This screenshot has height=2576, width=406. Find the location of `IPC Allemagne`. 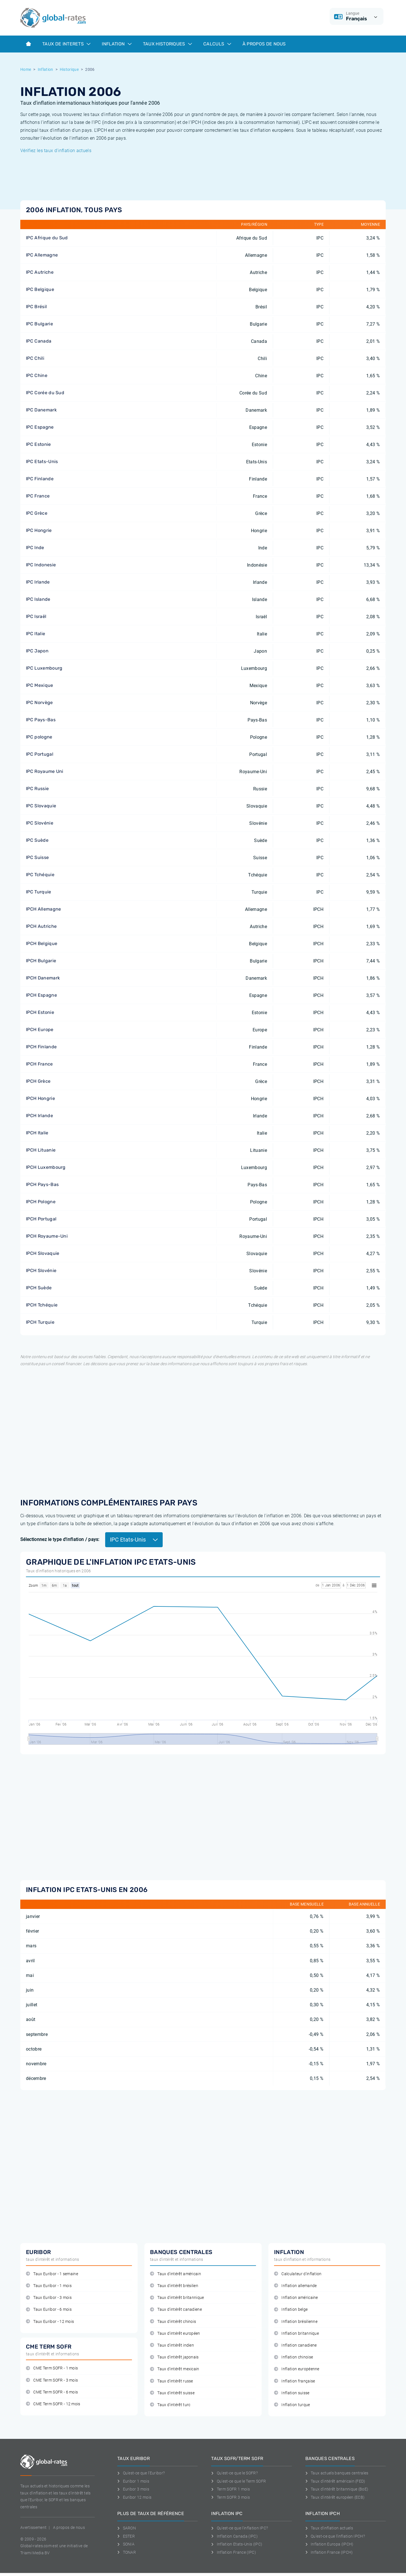

IPC Allemagne is located at coordinates (42, 255).